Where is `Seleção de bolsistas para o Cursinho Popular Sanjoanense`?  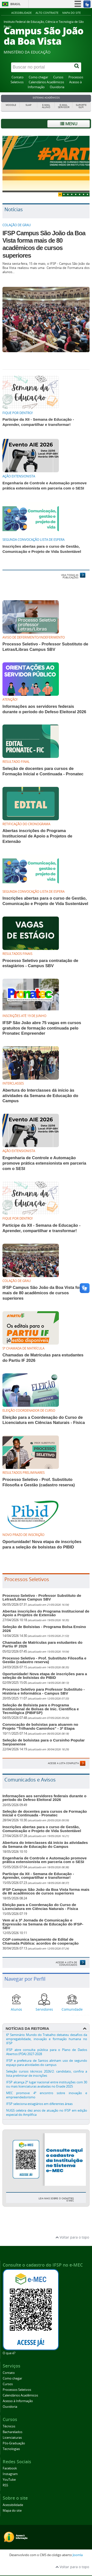
Seleção de bolsistas para o Cursinho Popular Sanjoanense is located at coordinates (43, 1742).